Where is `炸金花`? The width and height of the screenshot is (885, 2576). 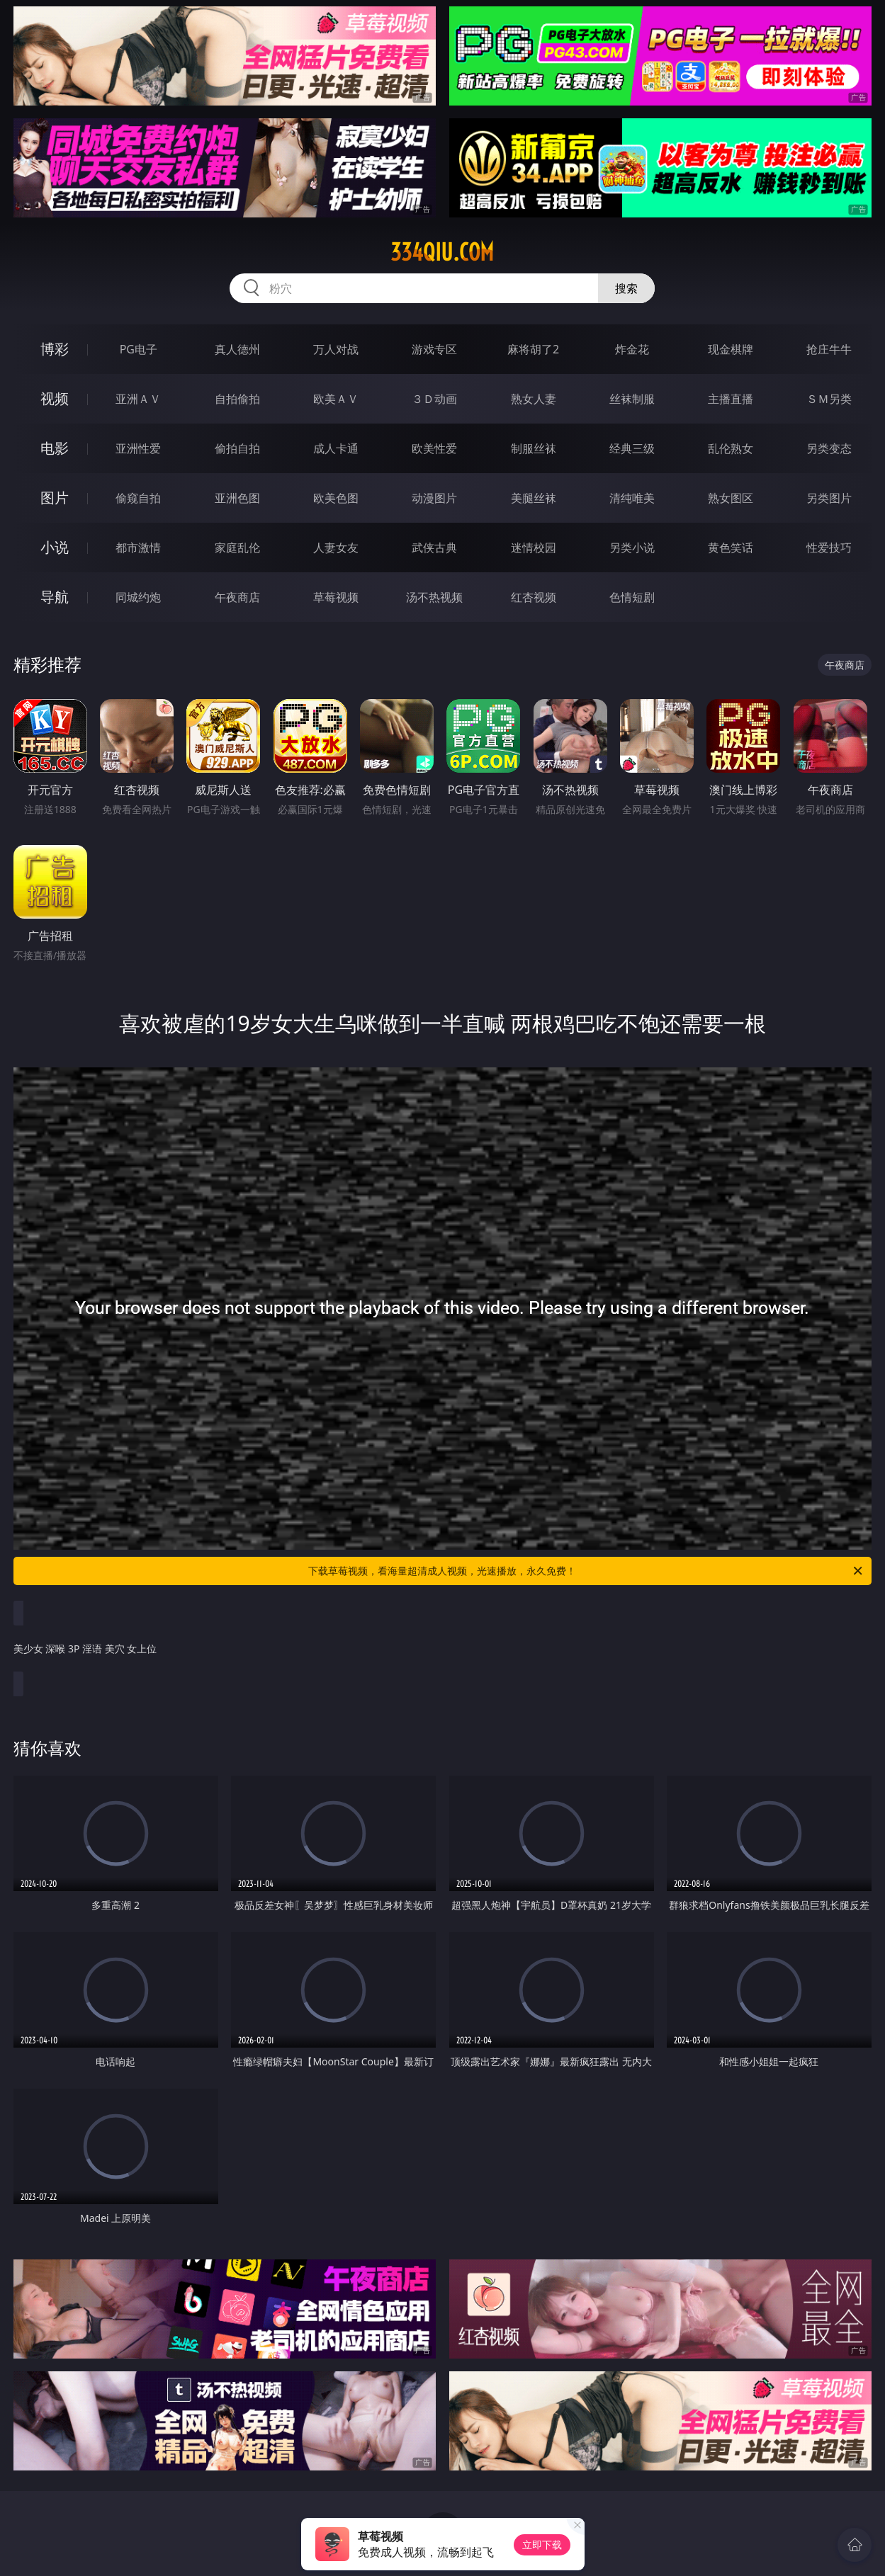 炸金花 is located at coordinates (632, 349).